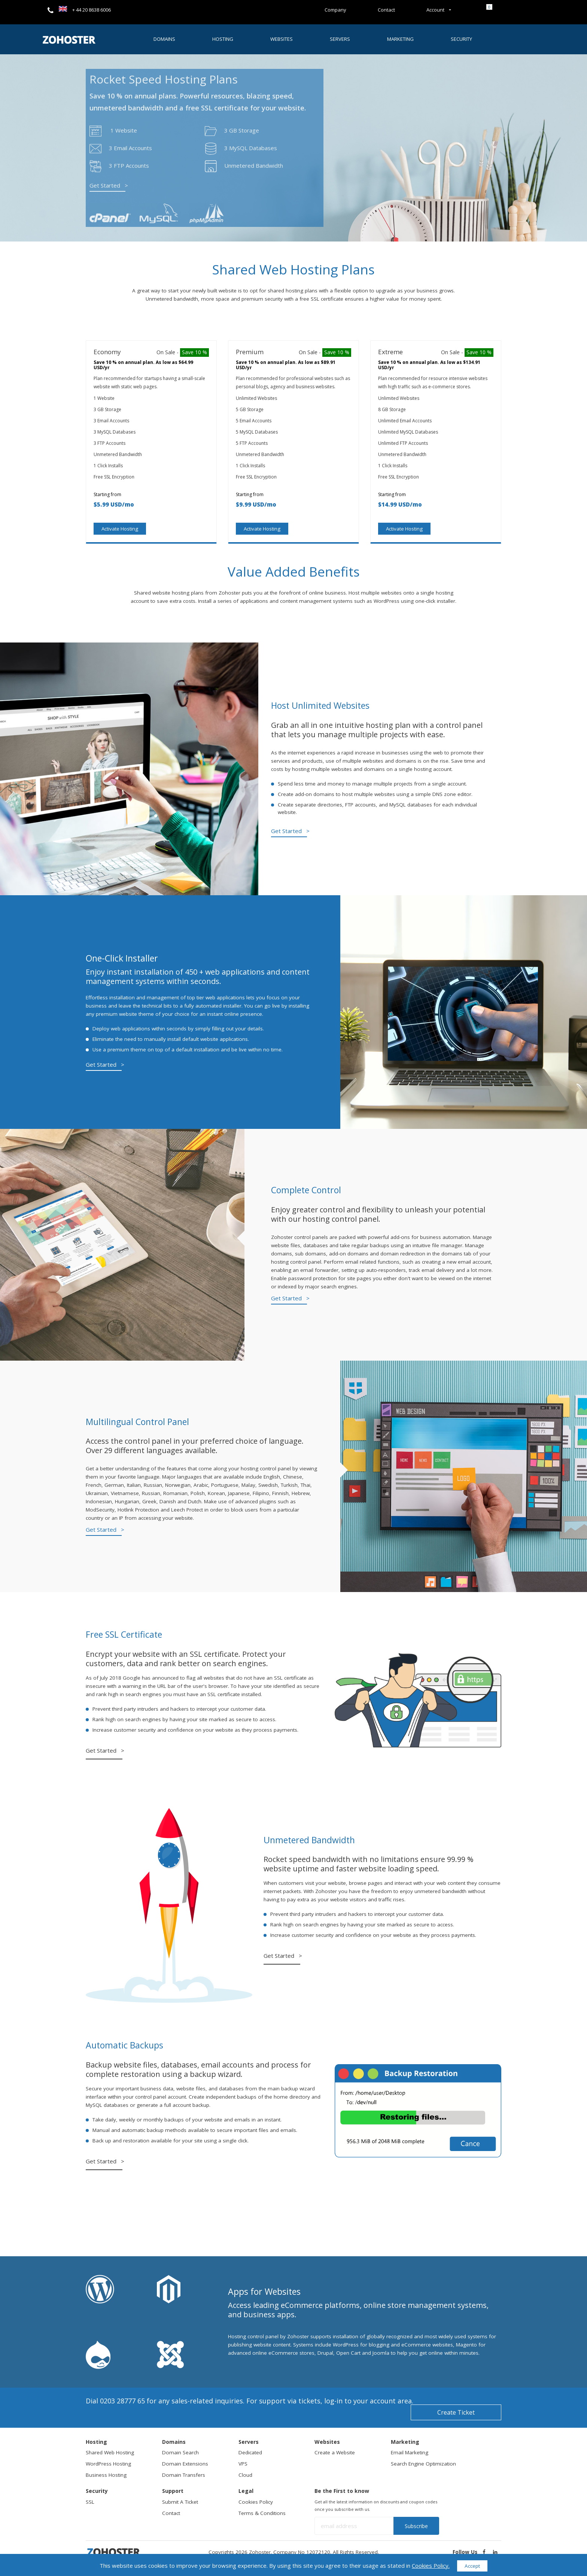 The width and height of the screenshot is (587, 2576). I want to click on + 44 20 8638 6006, so click(91, 9).